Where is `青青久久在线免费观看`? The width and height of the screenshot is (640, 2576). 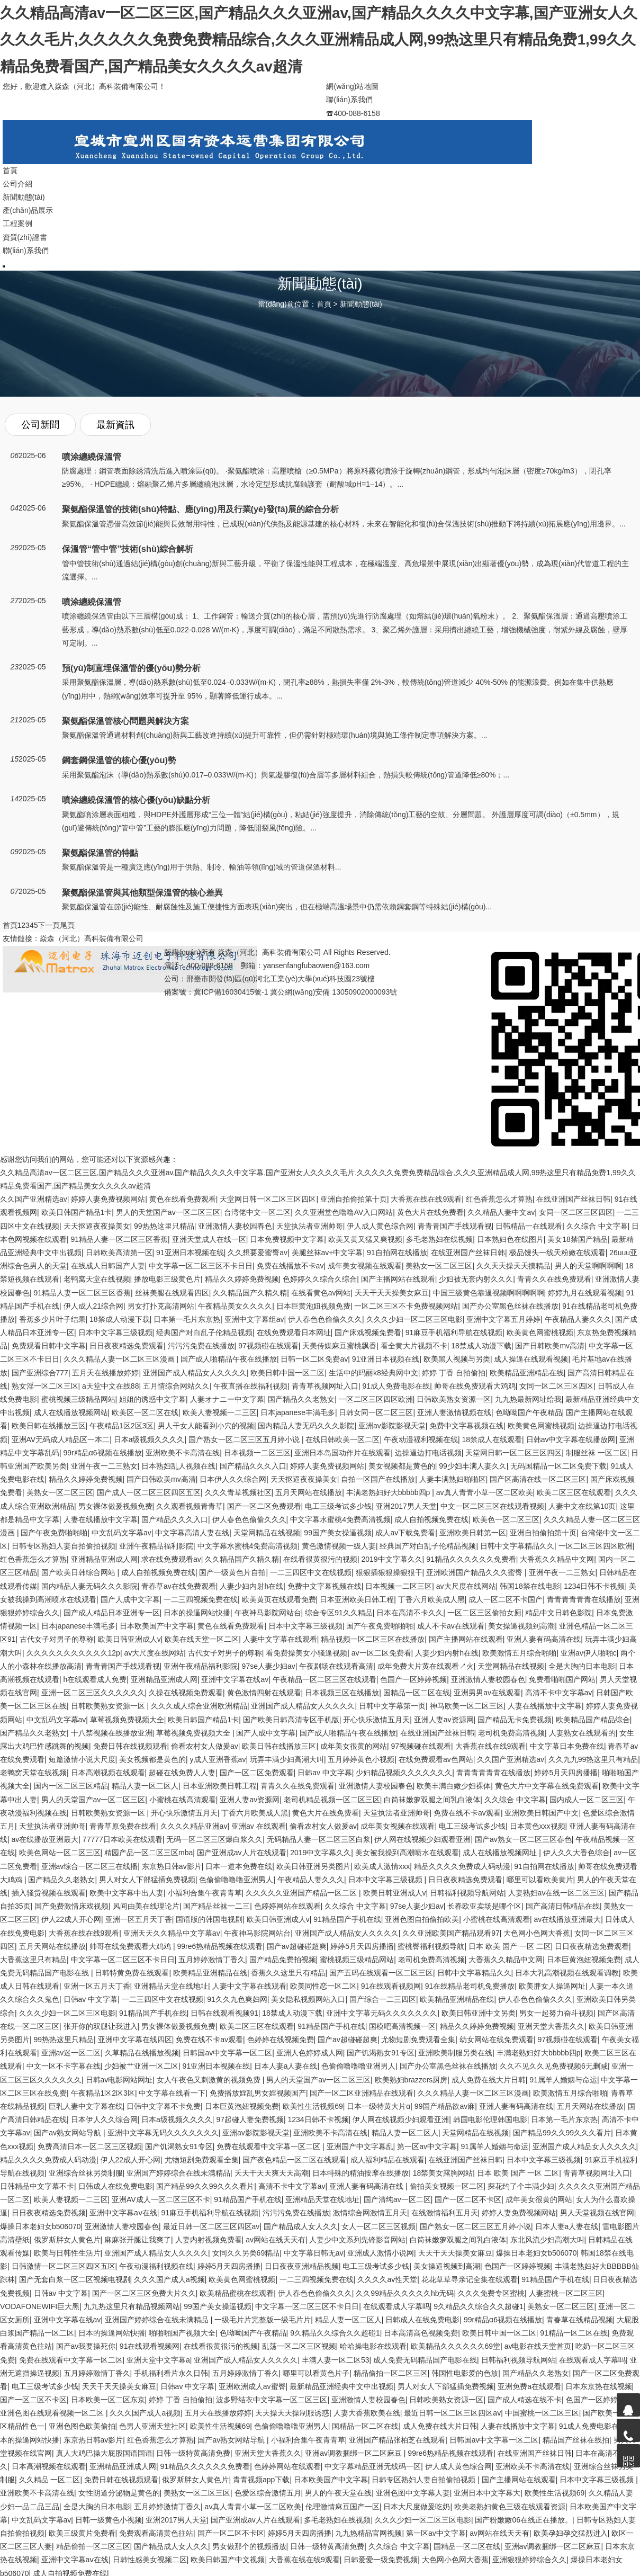 青青久久在线免费观看 is located at coordinates (554, 1279).